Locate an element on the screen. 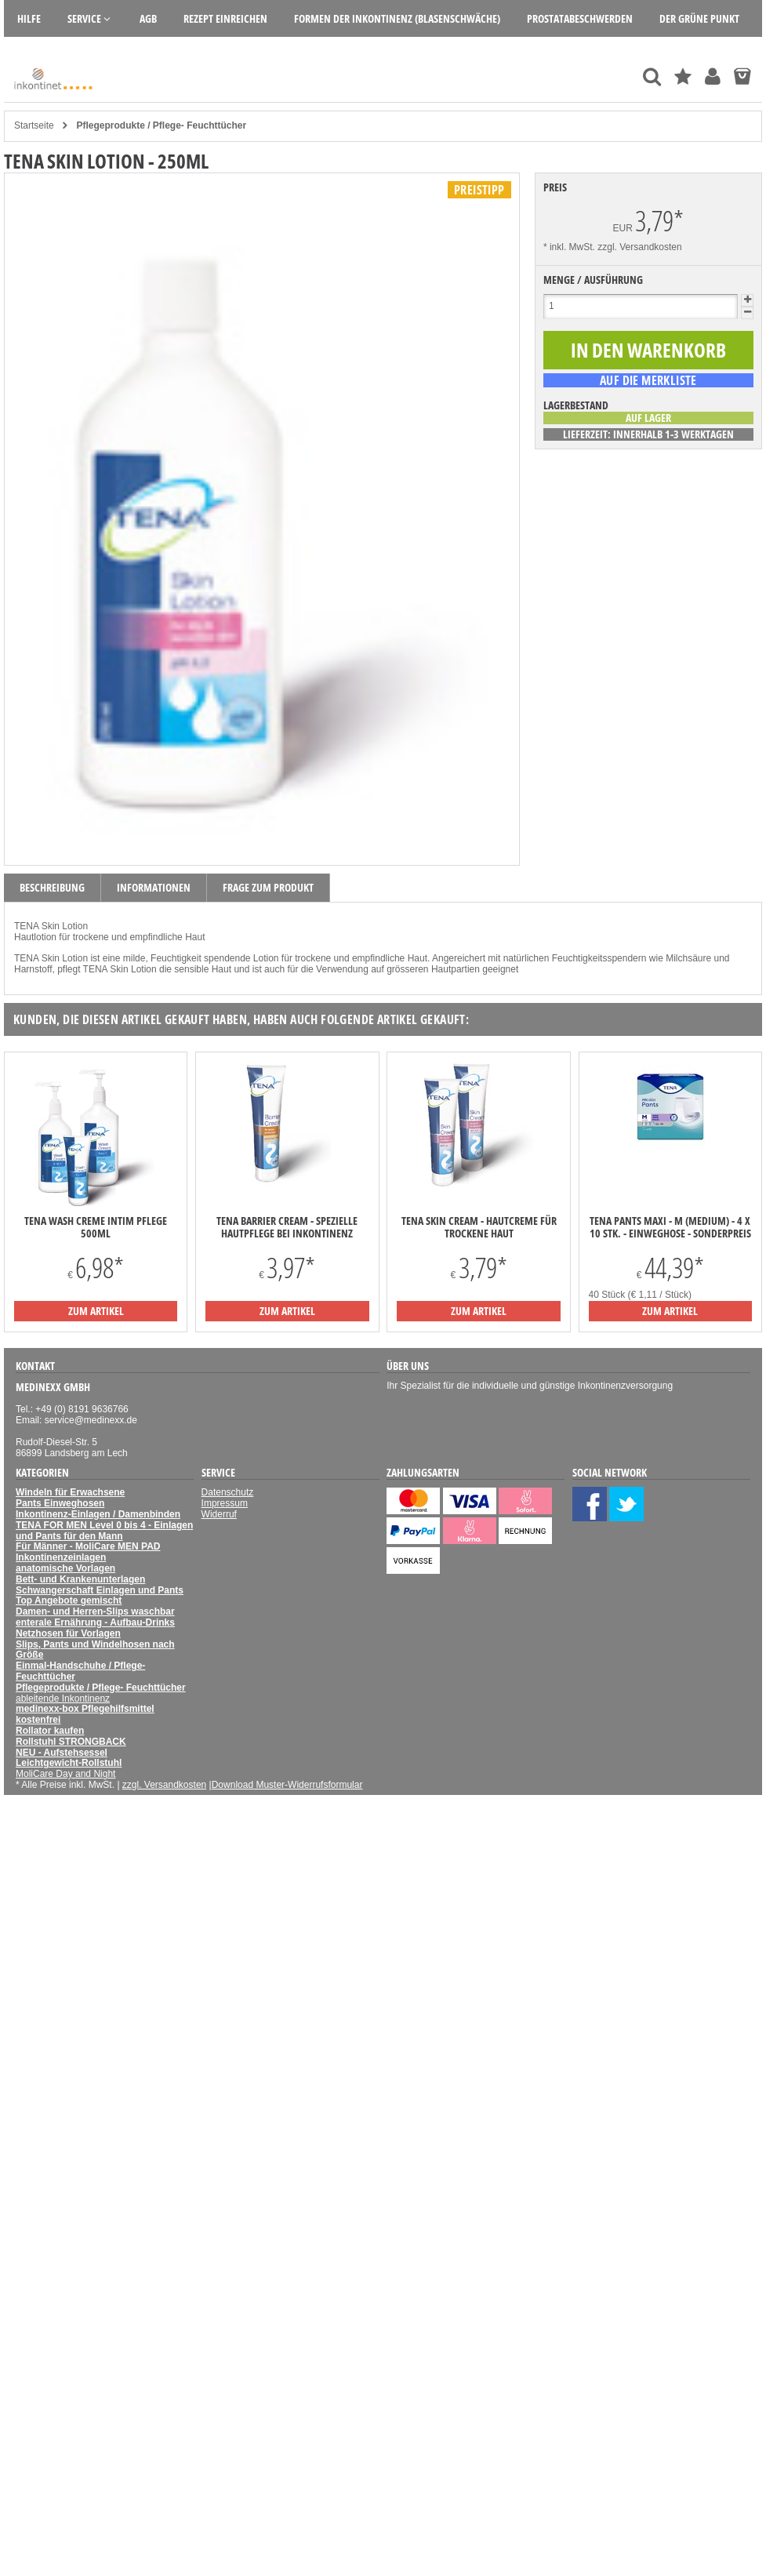 The image size is (766, 2576). zum Artikel is located at coordinates (96, 1310).